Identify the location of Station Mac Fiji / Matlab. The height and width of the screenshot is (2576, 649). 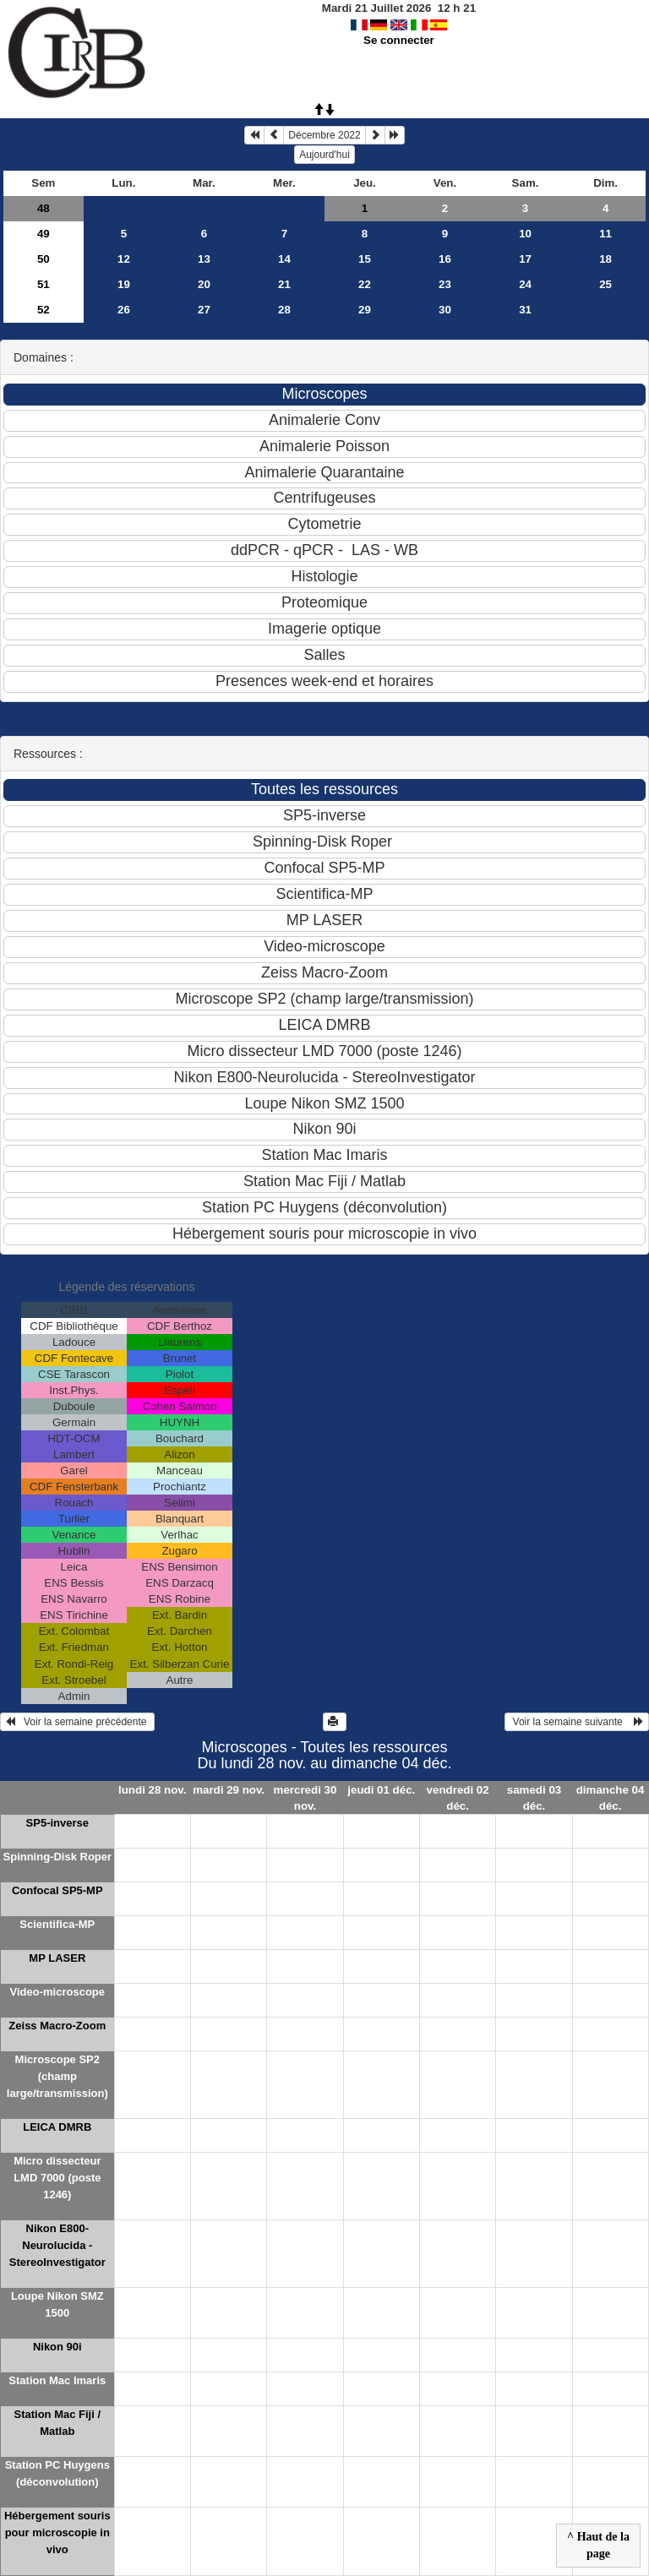
(57, 2422).